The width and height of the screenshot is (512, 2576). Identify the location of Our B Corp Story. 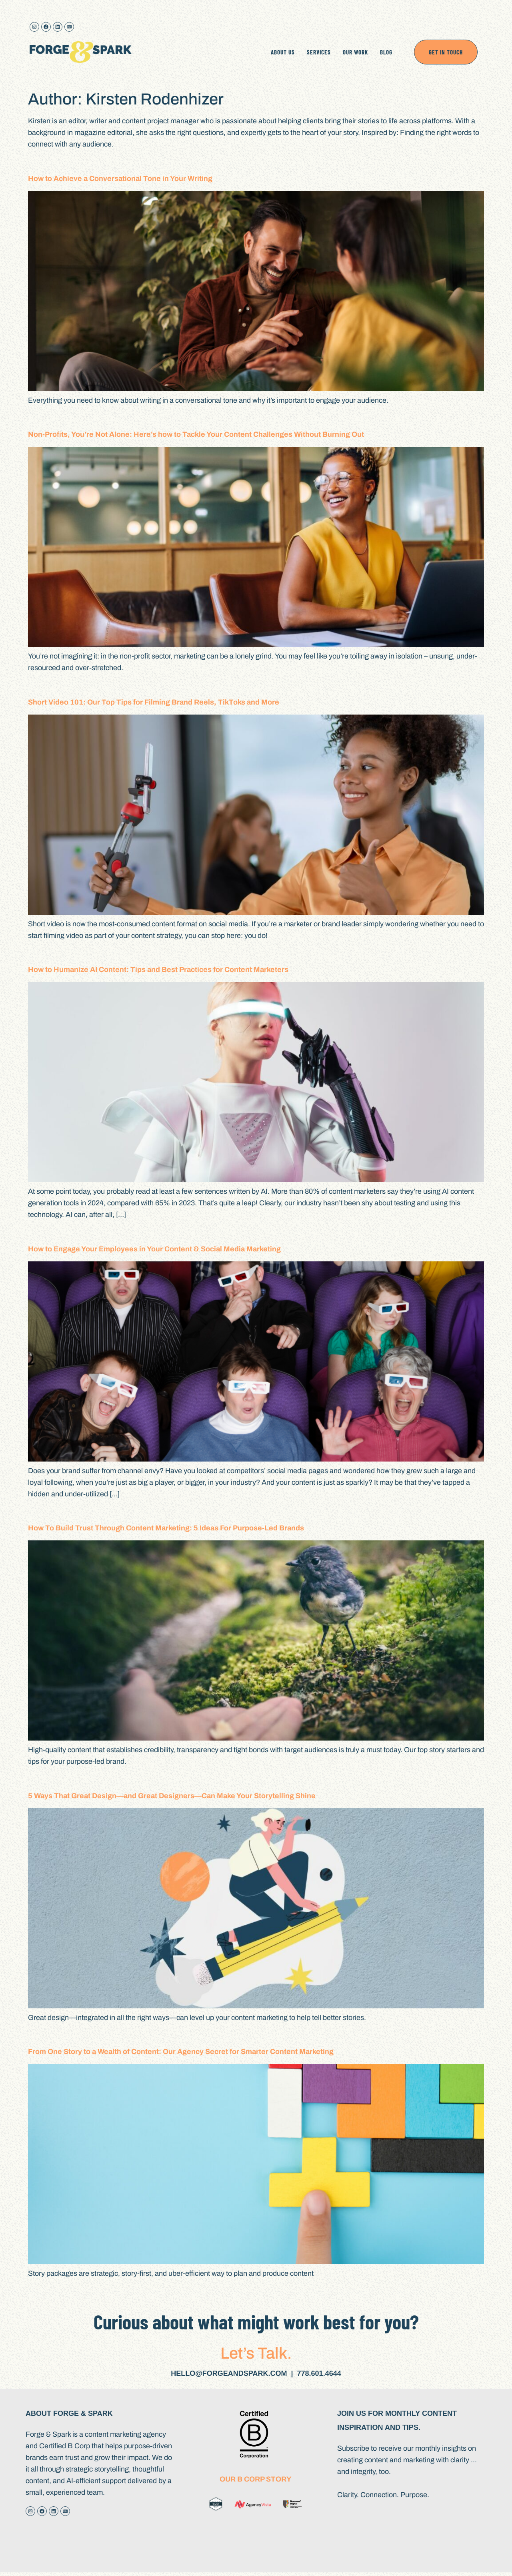
(256, 2479).